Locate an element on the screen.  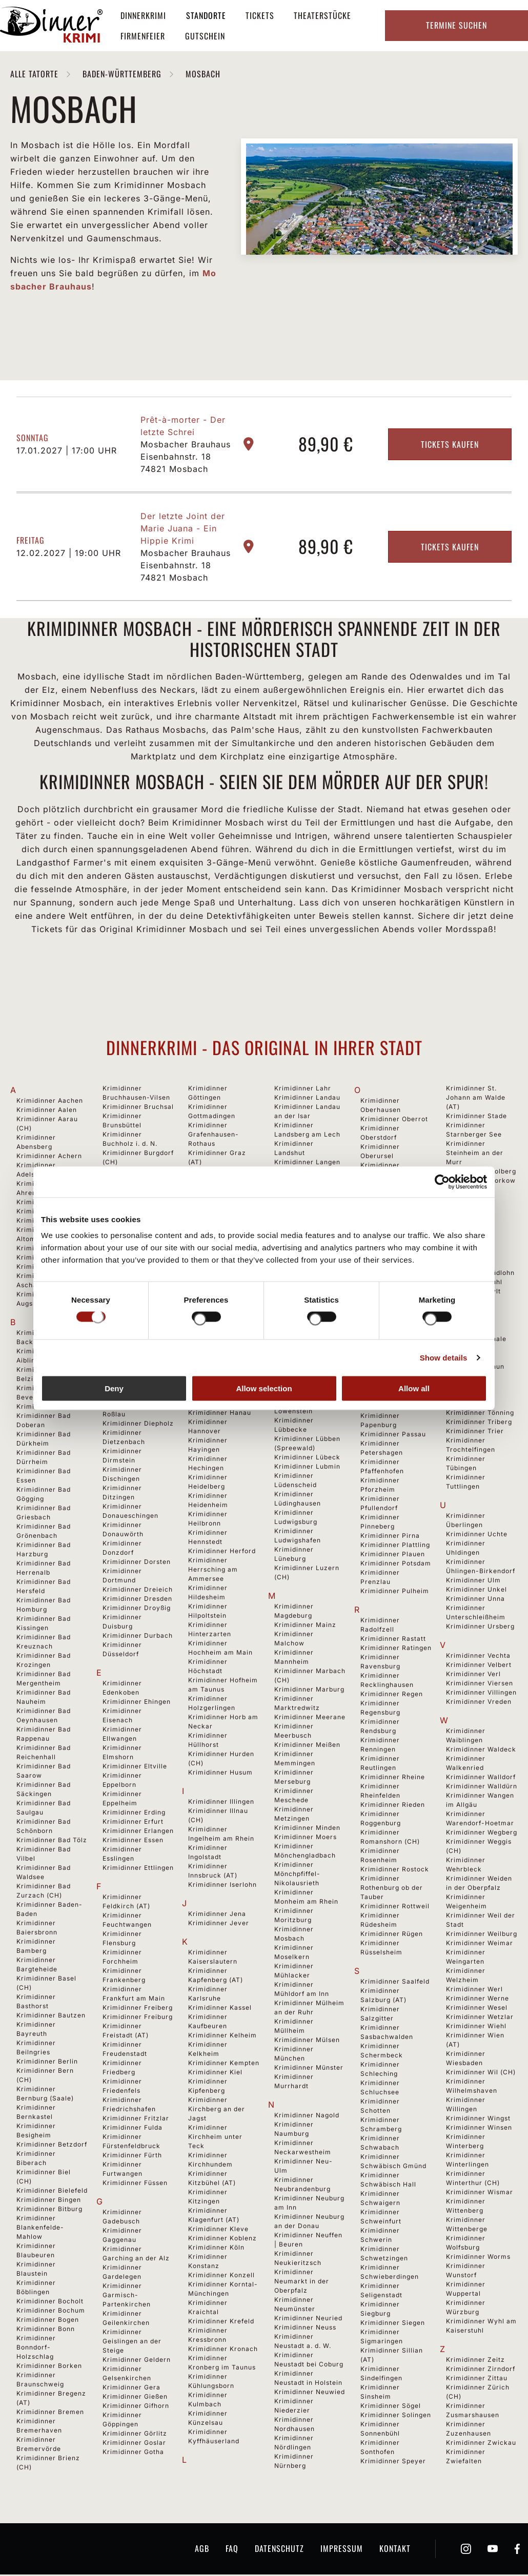
Krimidinner Triberg is located at coordinates (479, 1423).